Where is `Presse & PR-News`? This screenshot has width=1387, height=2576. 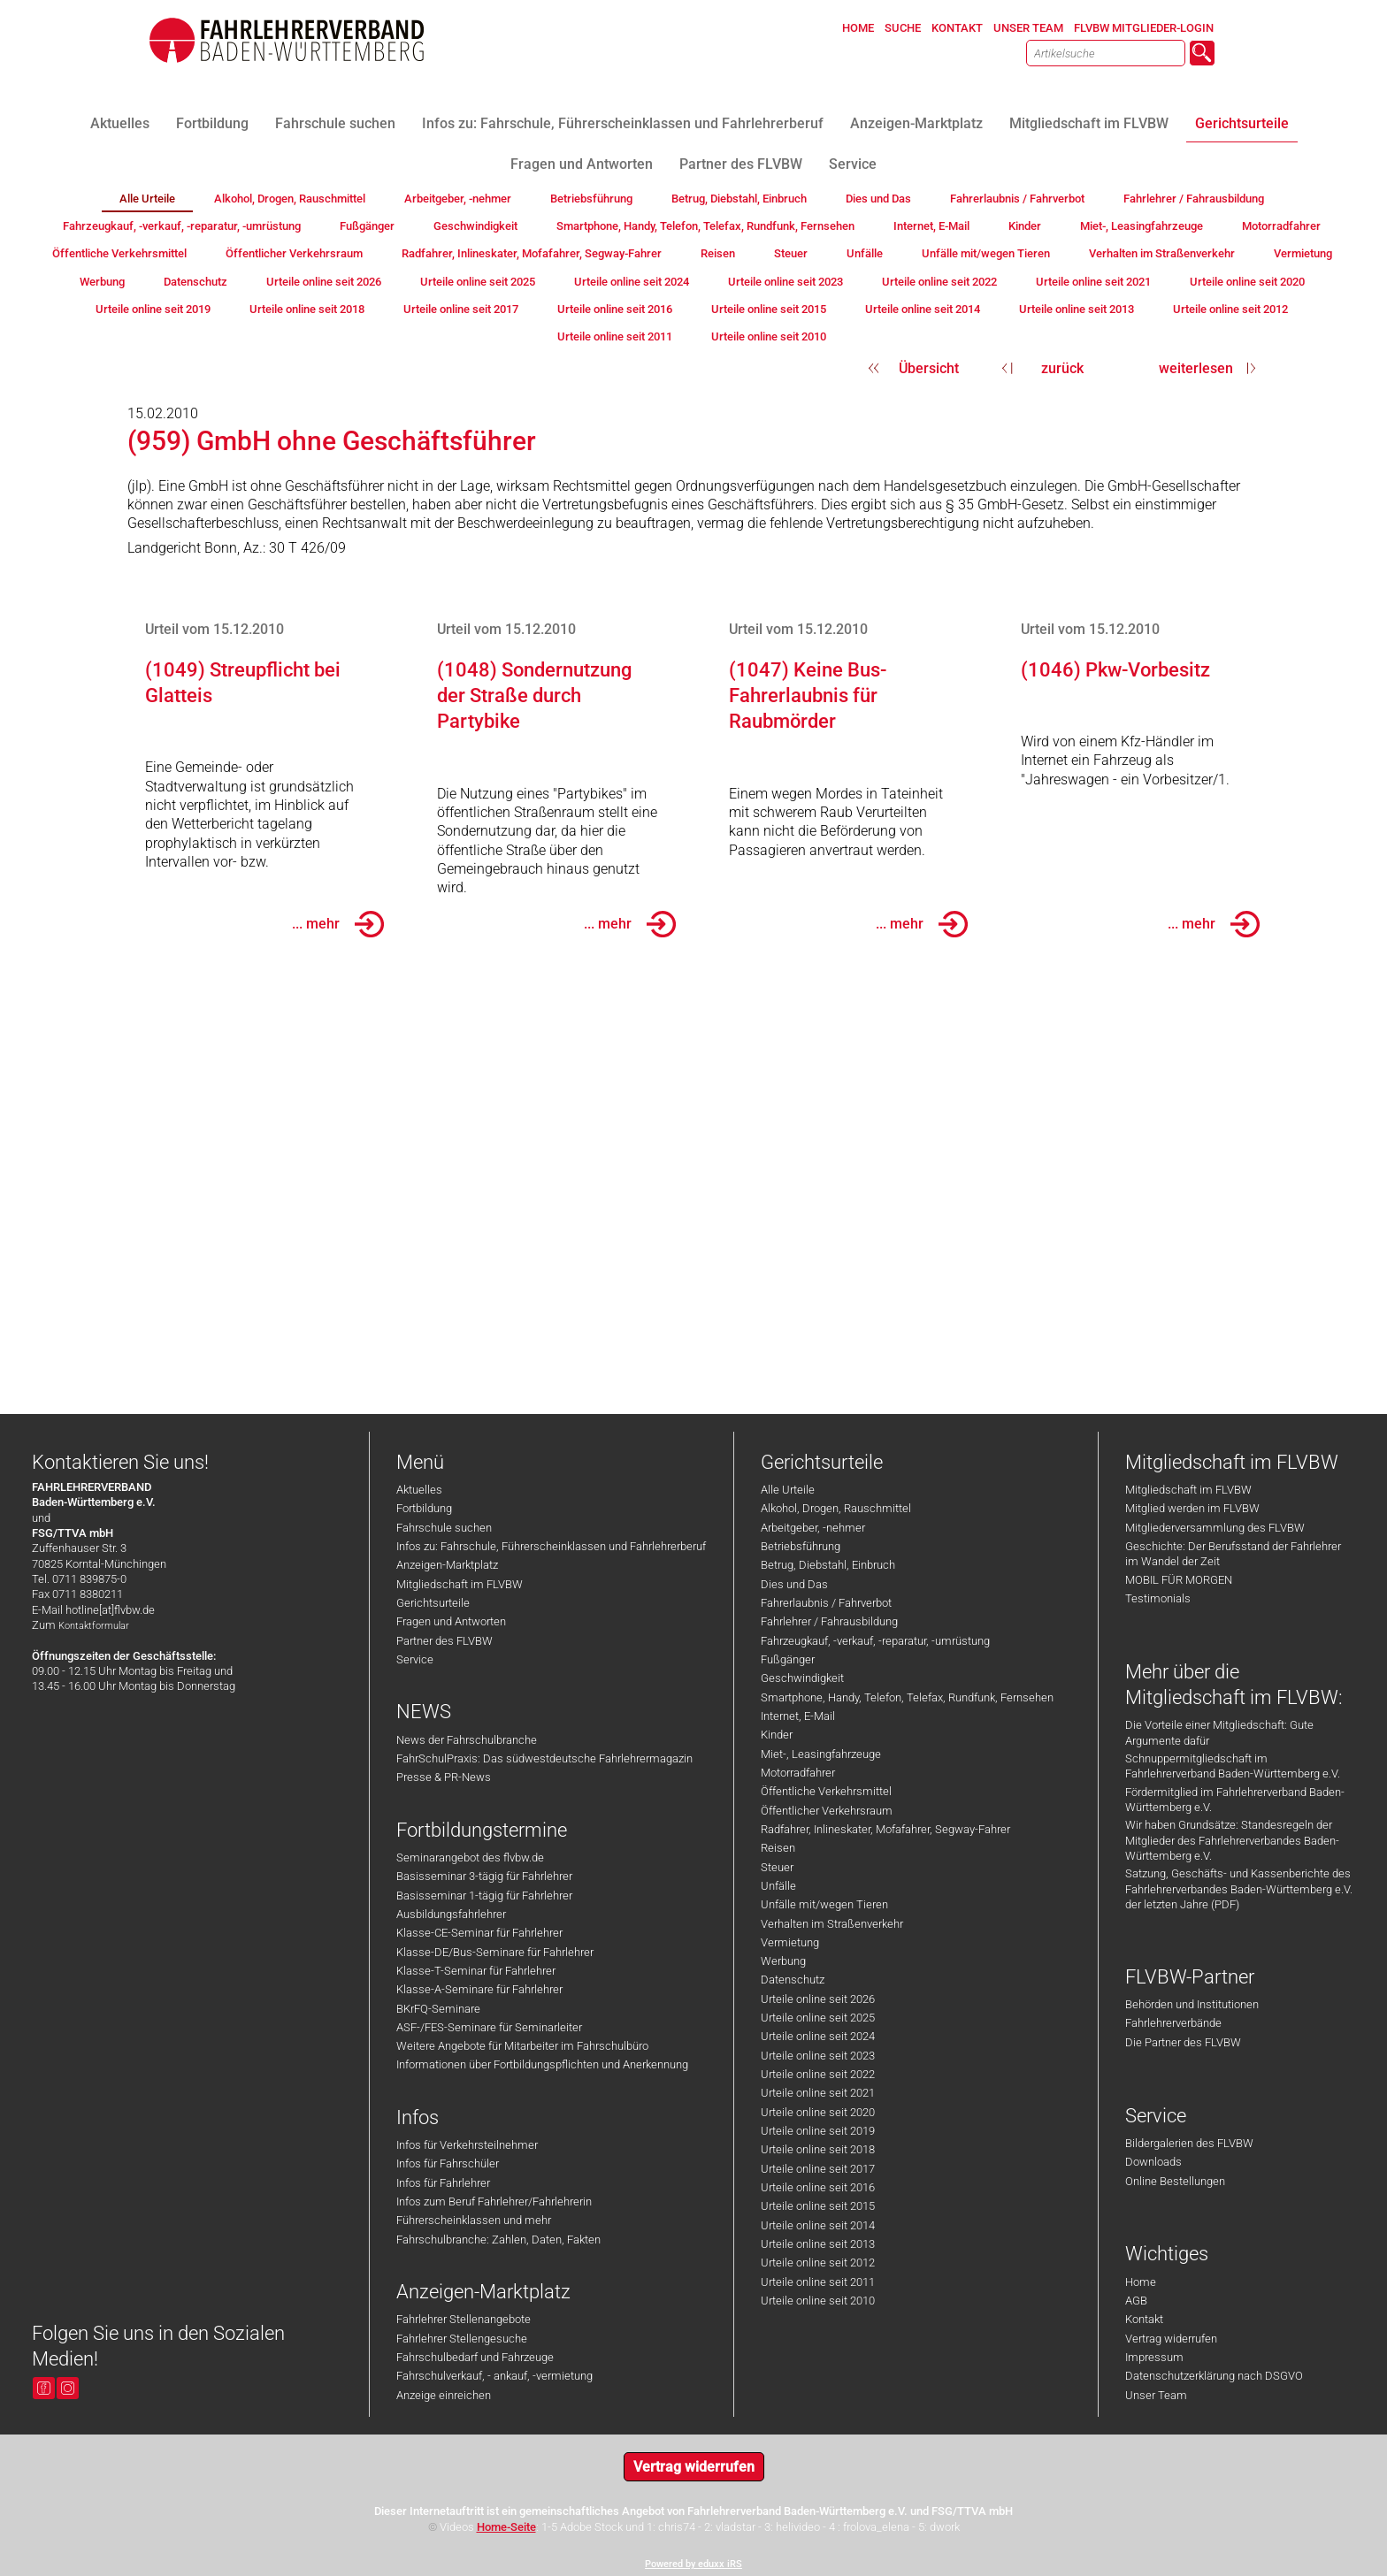
Presse & PR-News is located at coordinates (443, 1777).